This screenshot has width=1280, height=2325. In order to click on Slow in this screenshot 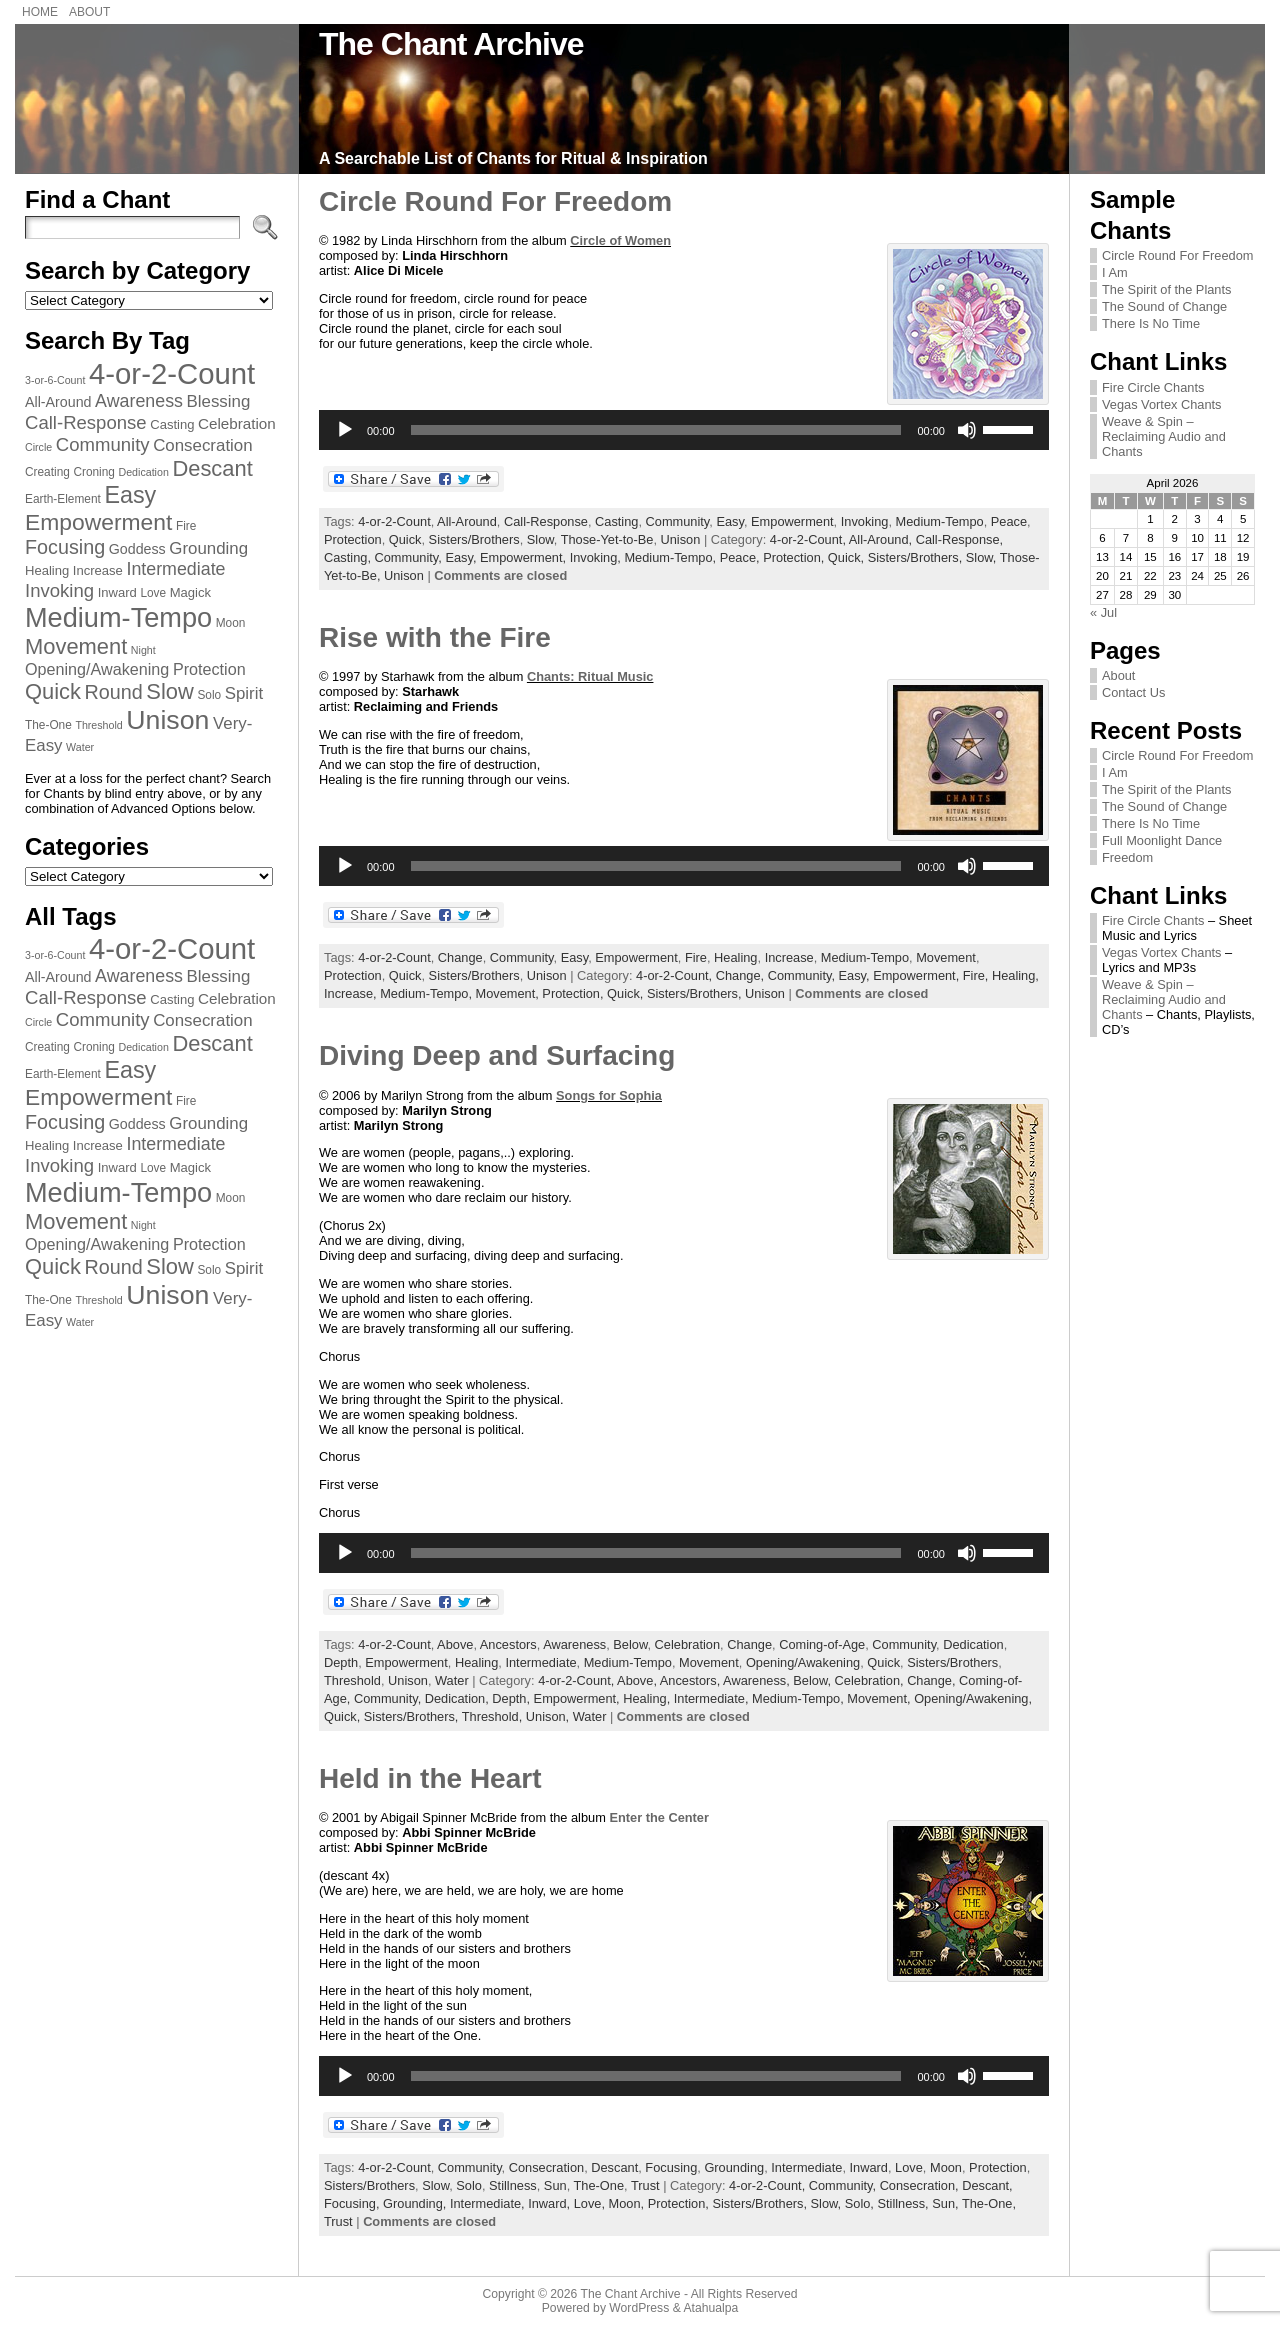, I will do `click(540, 539)`.